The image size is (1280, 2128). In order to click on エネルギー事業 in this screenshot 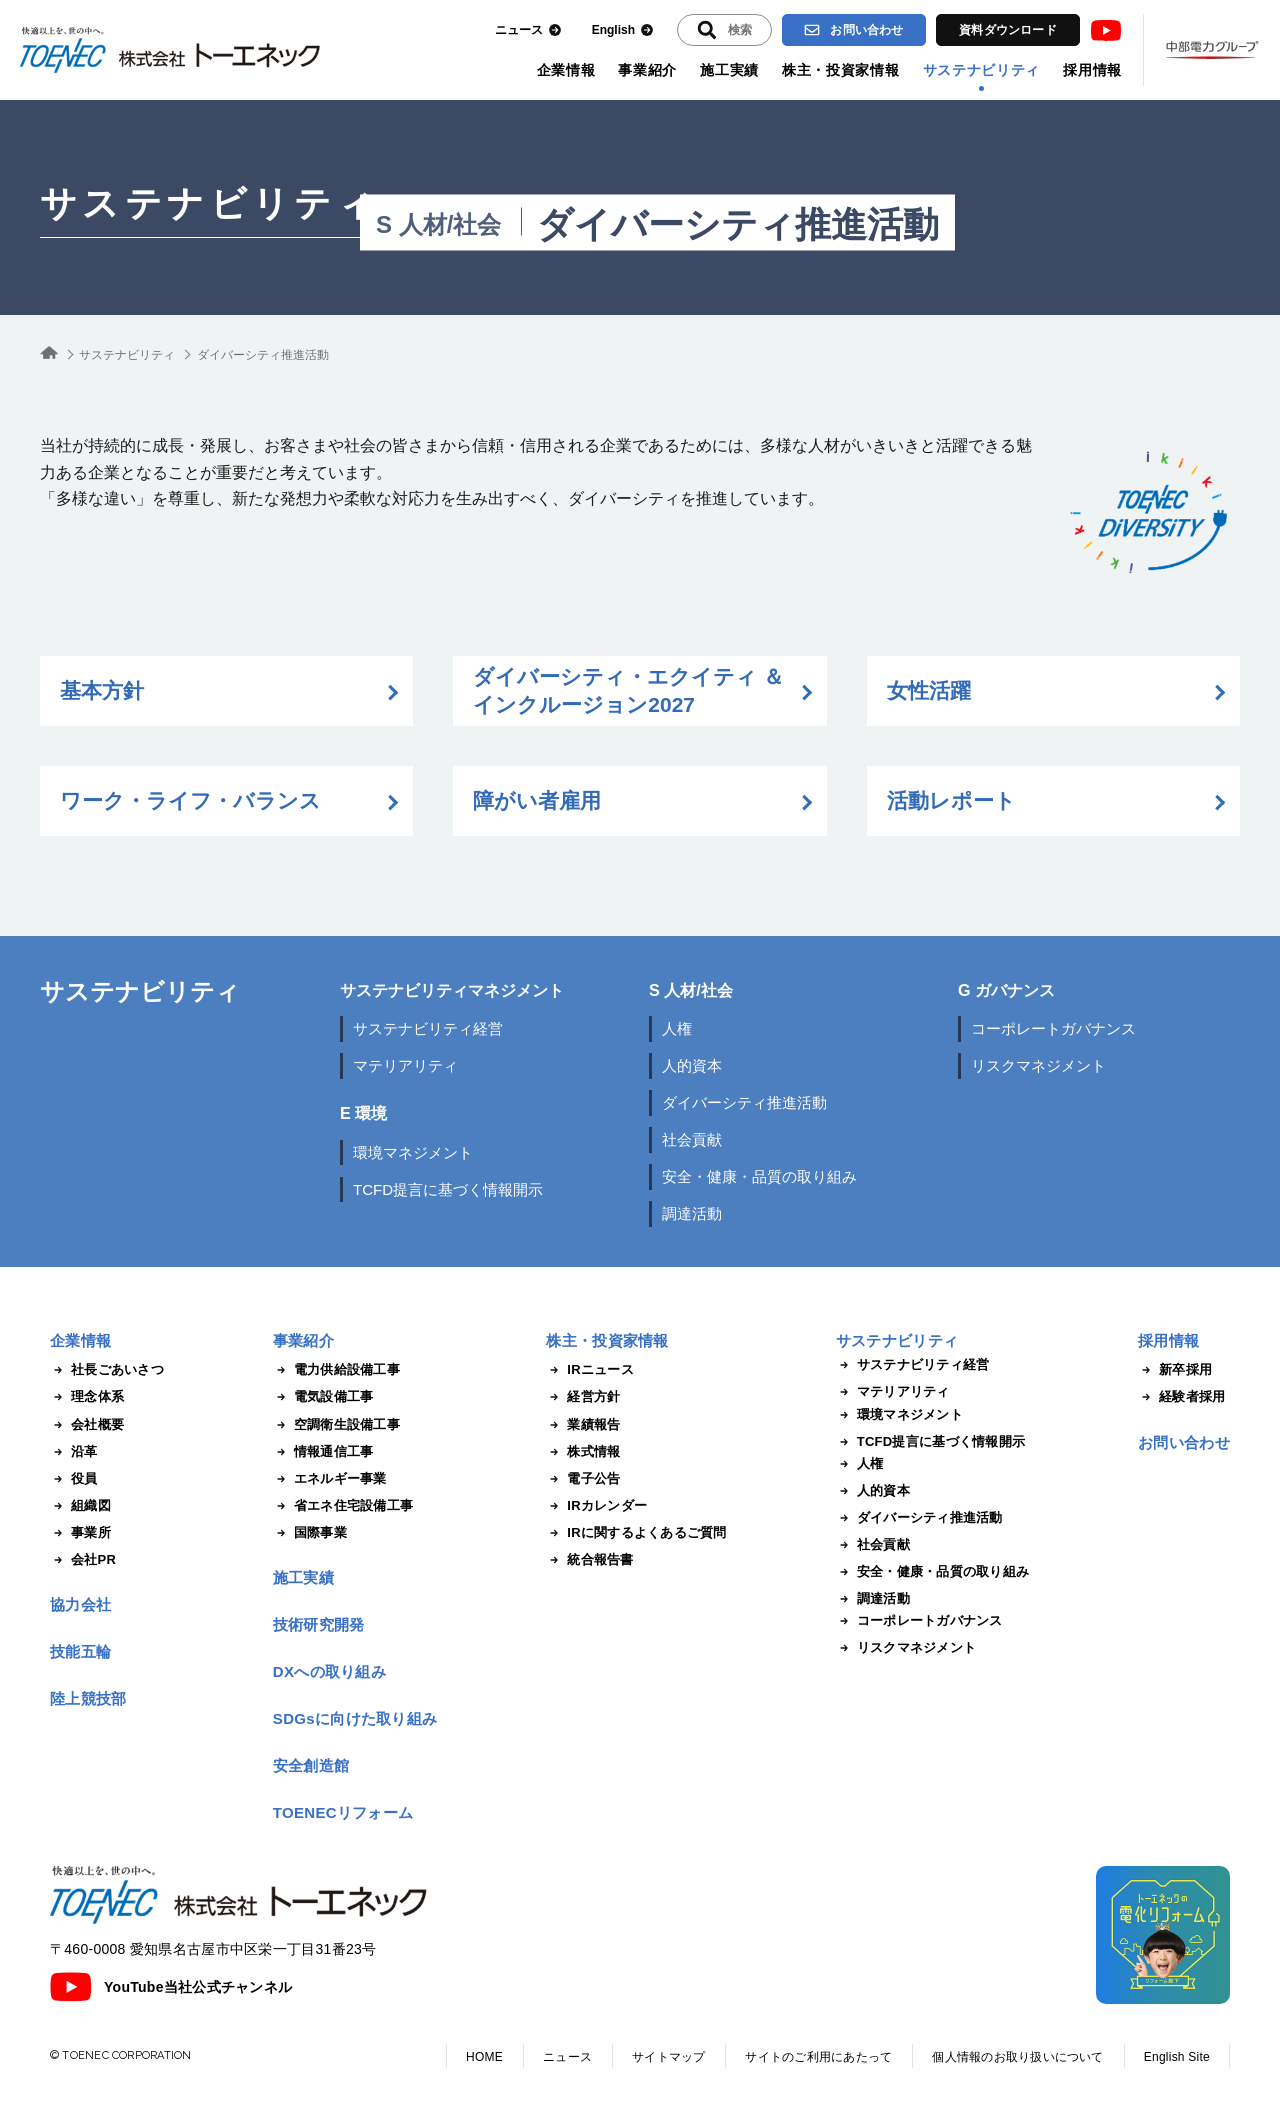, I will do `click(330, 1479)`.